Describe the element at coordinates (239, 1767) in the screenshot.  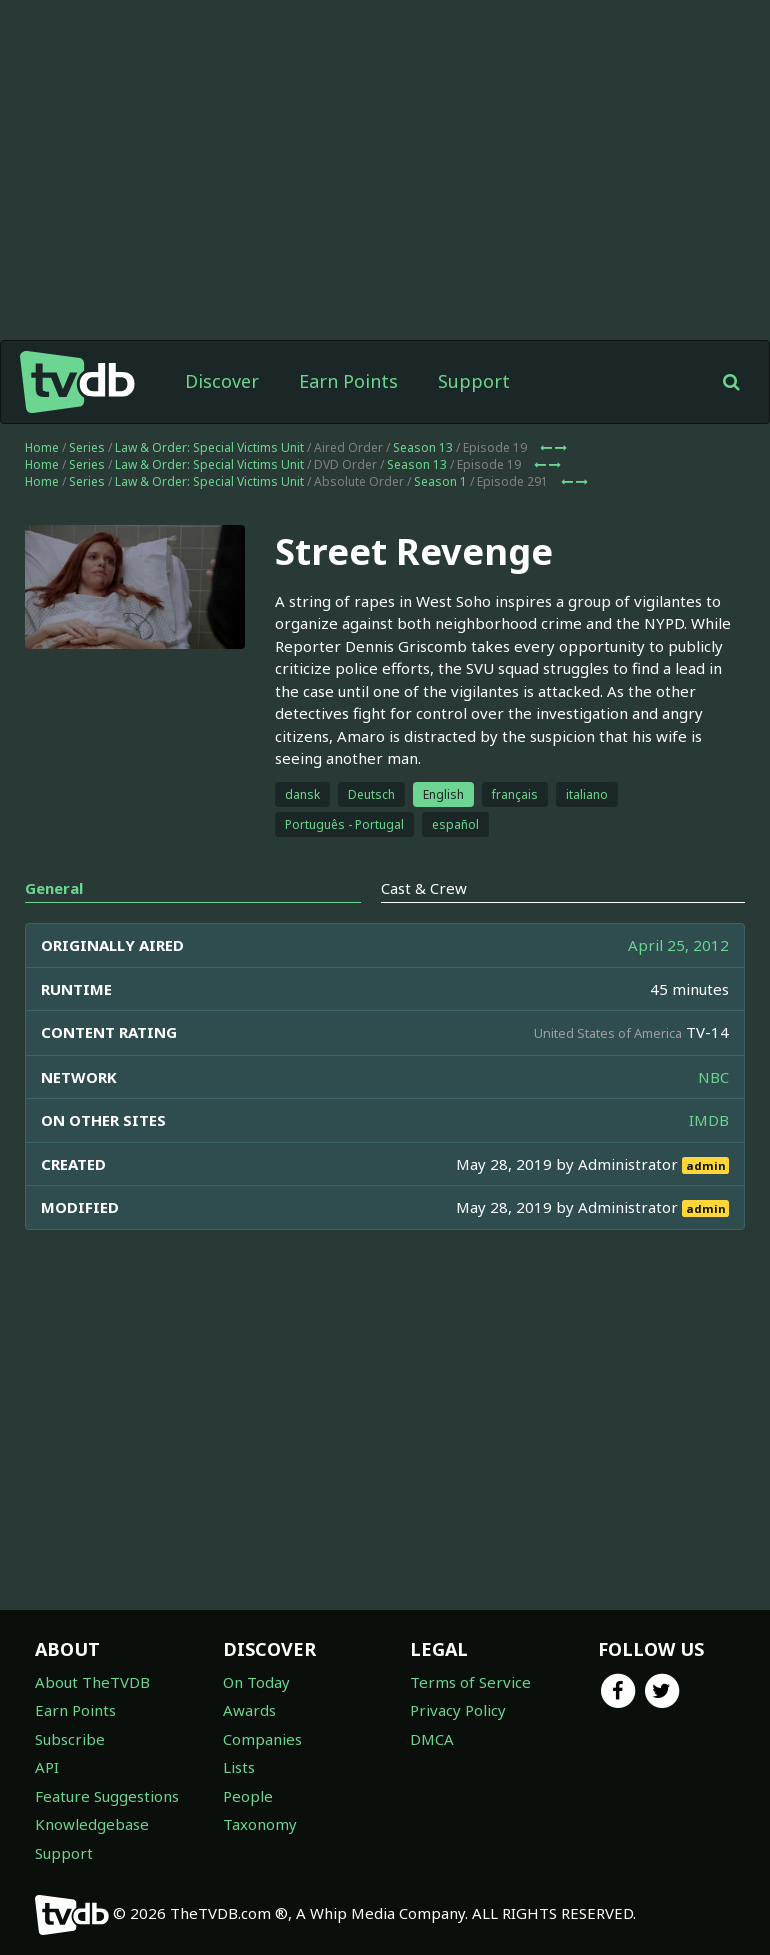
I see `Lists` at that location.